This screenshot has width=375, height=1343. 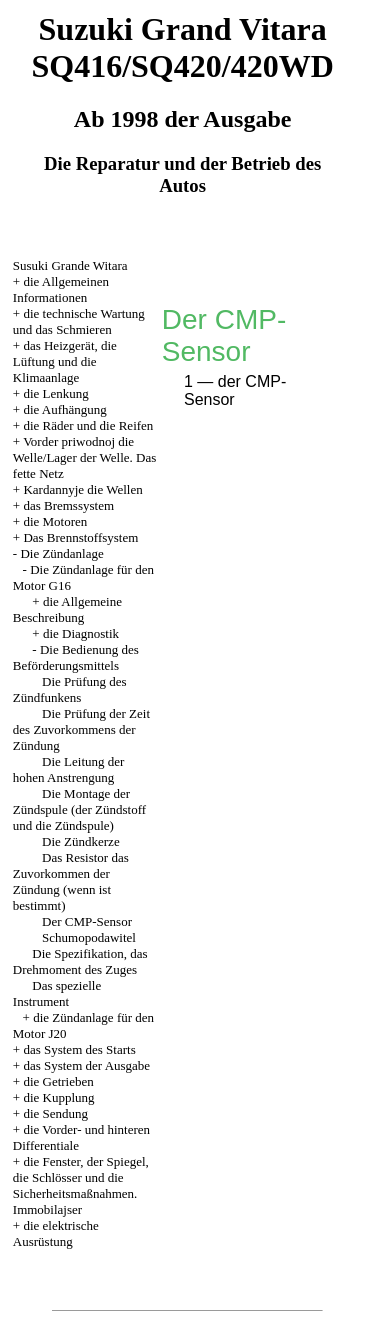 What do you see at coordinates (81, 841) in the screenshot?
I see `Die Zündkerze` at bounding box center [81, 841].